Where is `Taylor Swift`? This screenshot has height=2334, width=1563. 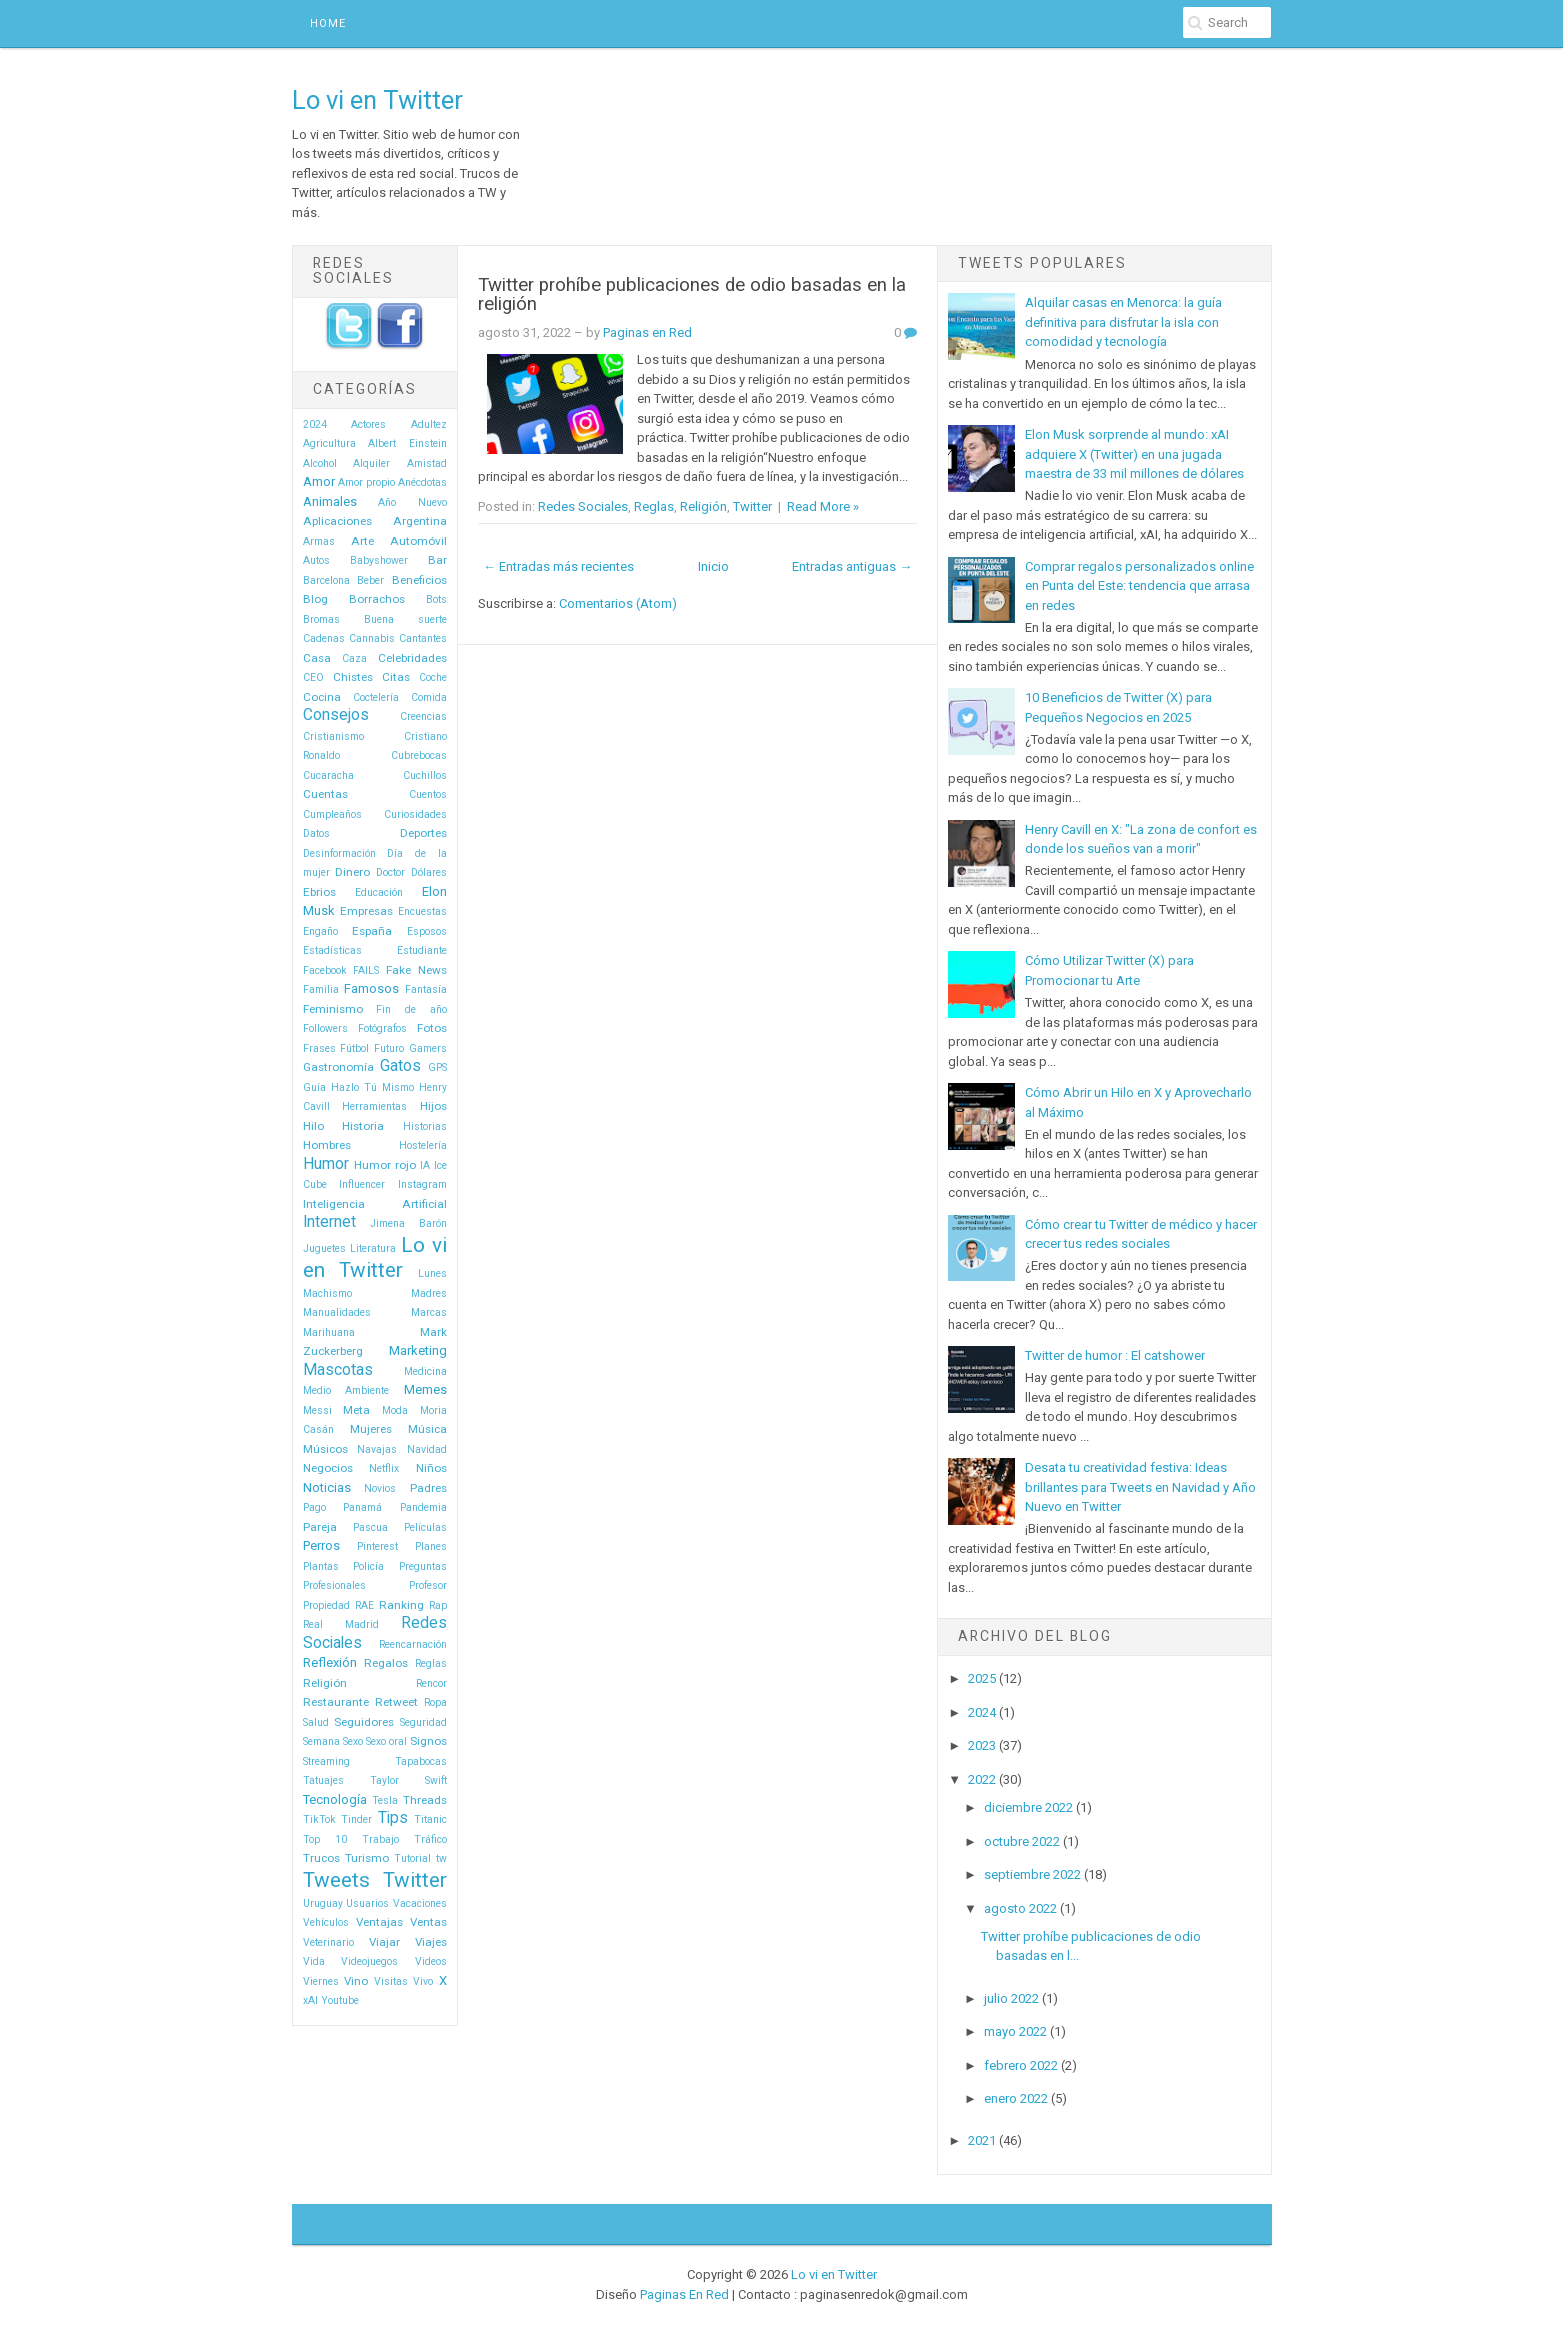 Taylor Swift is located at coordinates (408, 1780).